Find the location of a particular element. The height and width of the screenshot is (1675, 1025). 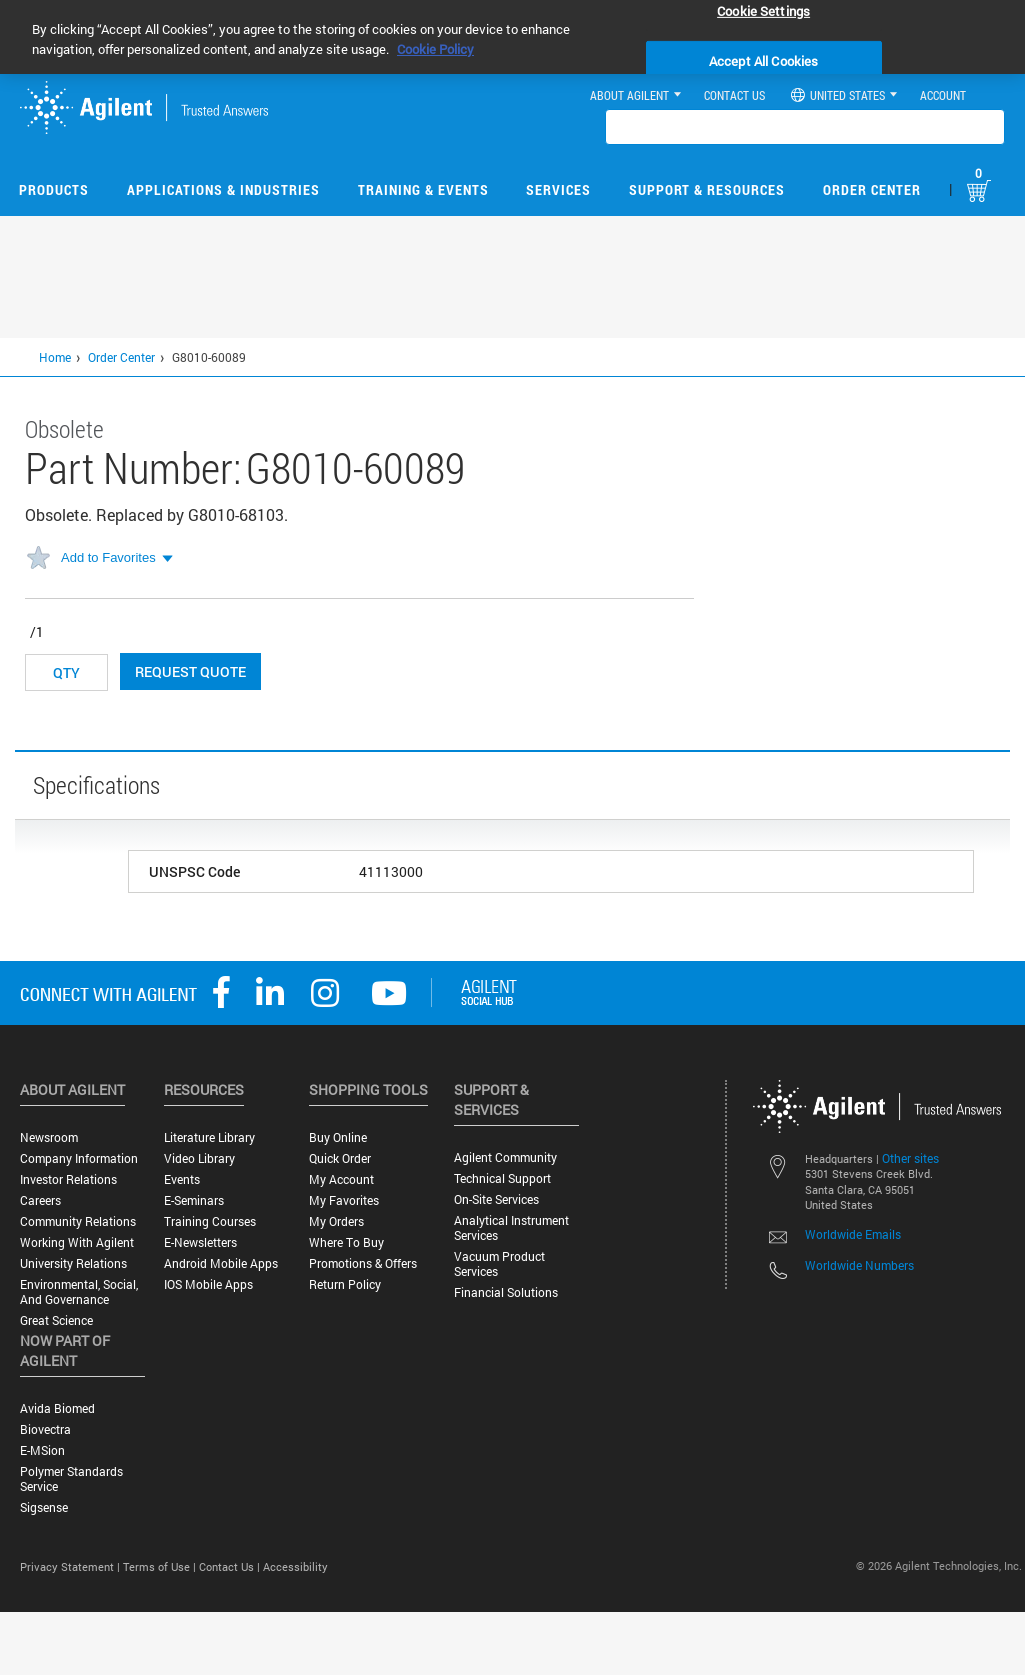

Vacuum Product Services is located at coordinates (499, 1264).